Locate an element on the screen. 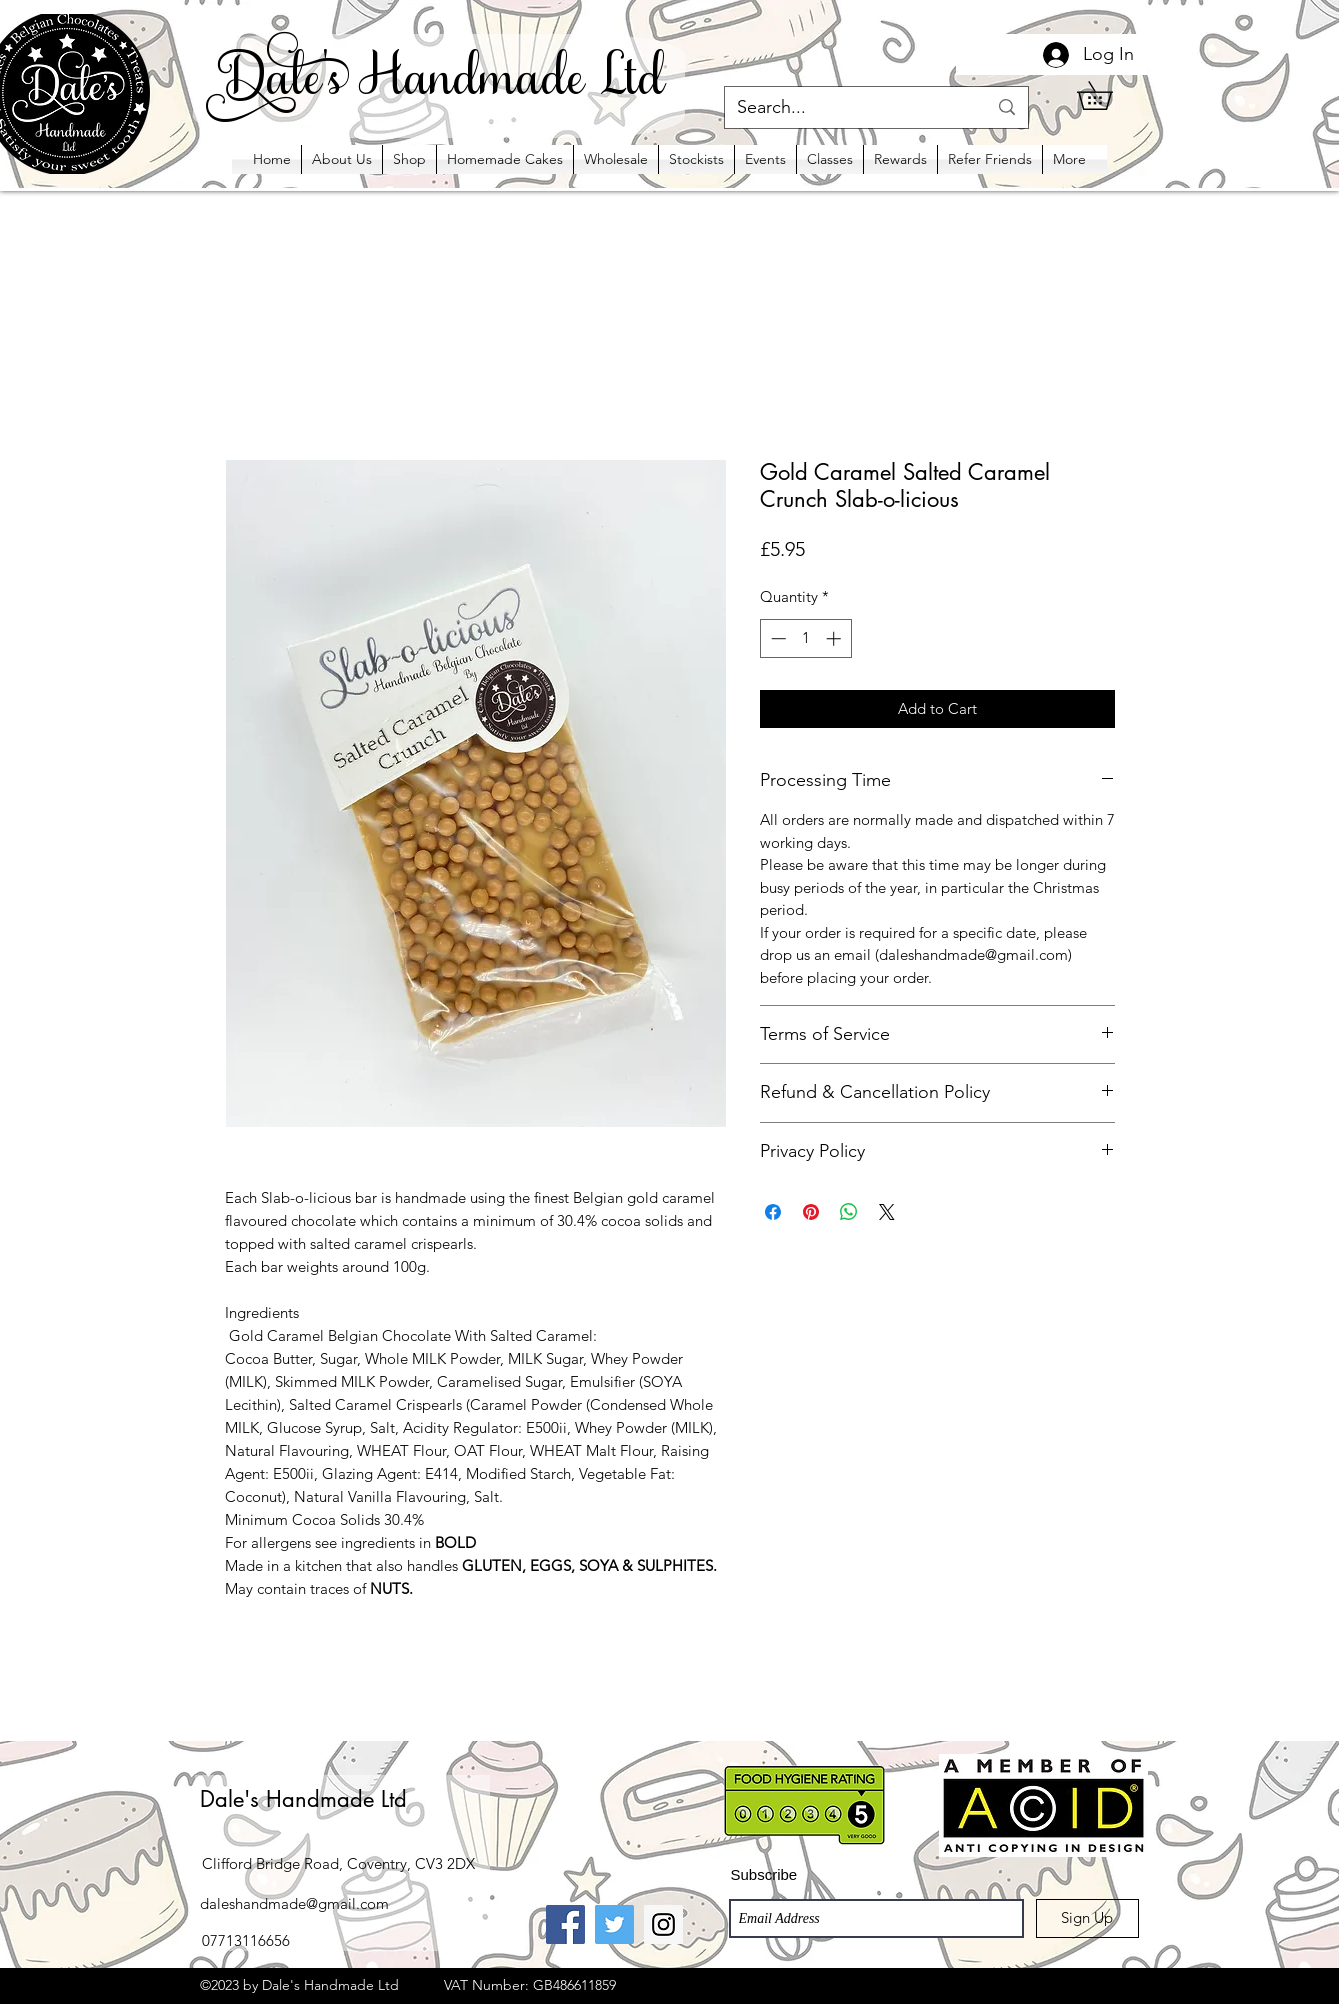 The height and width of the screenshot is (2004, 1339). [Share on X] is located at coordinates (887, 1212).